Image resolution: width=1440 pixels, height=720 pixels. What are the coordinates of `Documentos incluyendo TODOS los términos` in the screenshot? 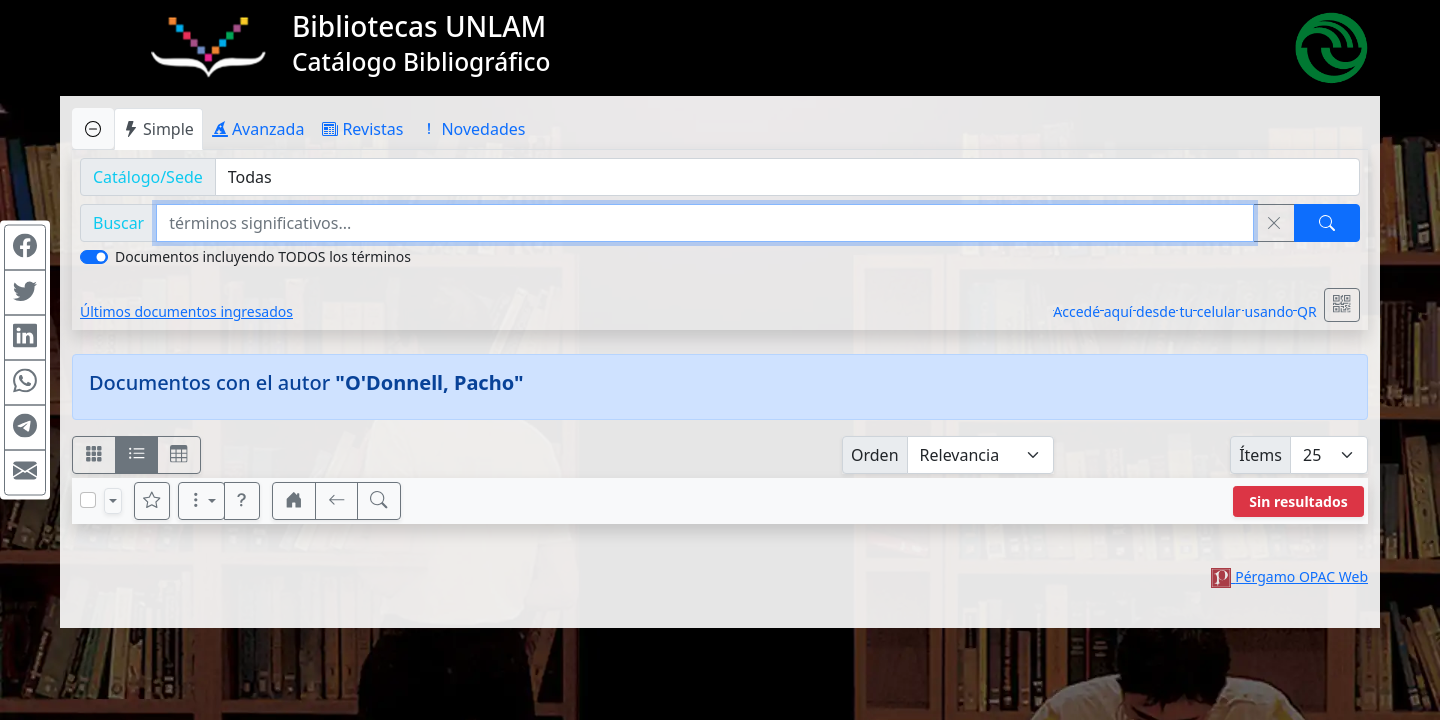 It's located at (263, 256).